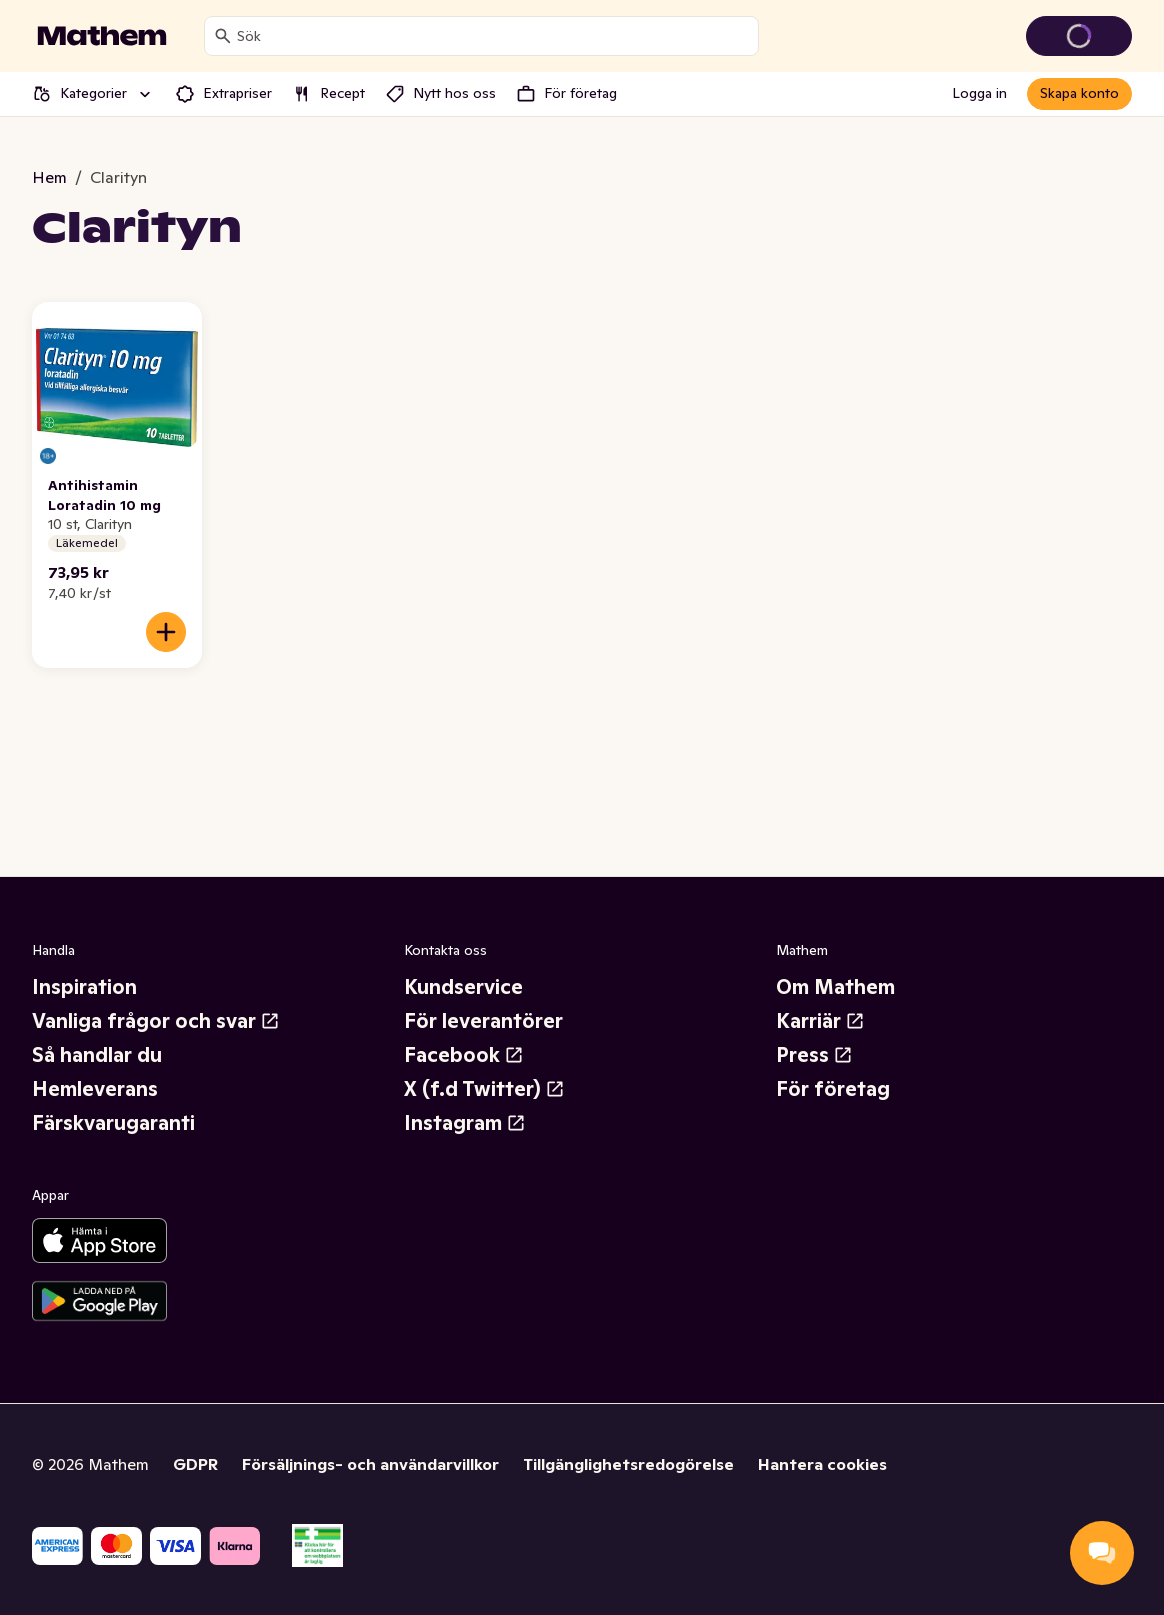 The image size is (1164, 1615). What do you see at coordinates (822, 1464) in the screenshot?
I see `Hantera cookies` at bounding box center [822, 1464].